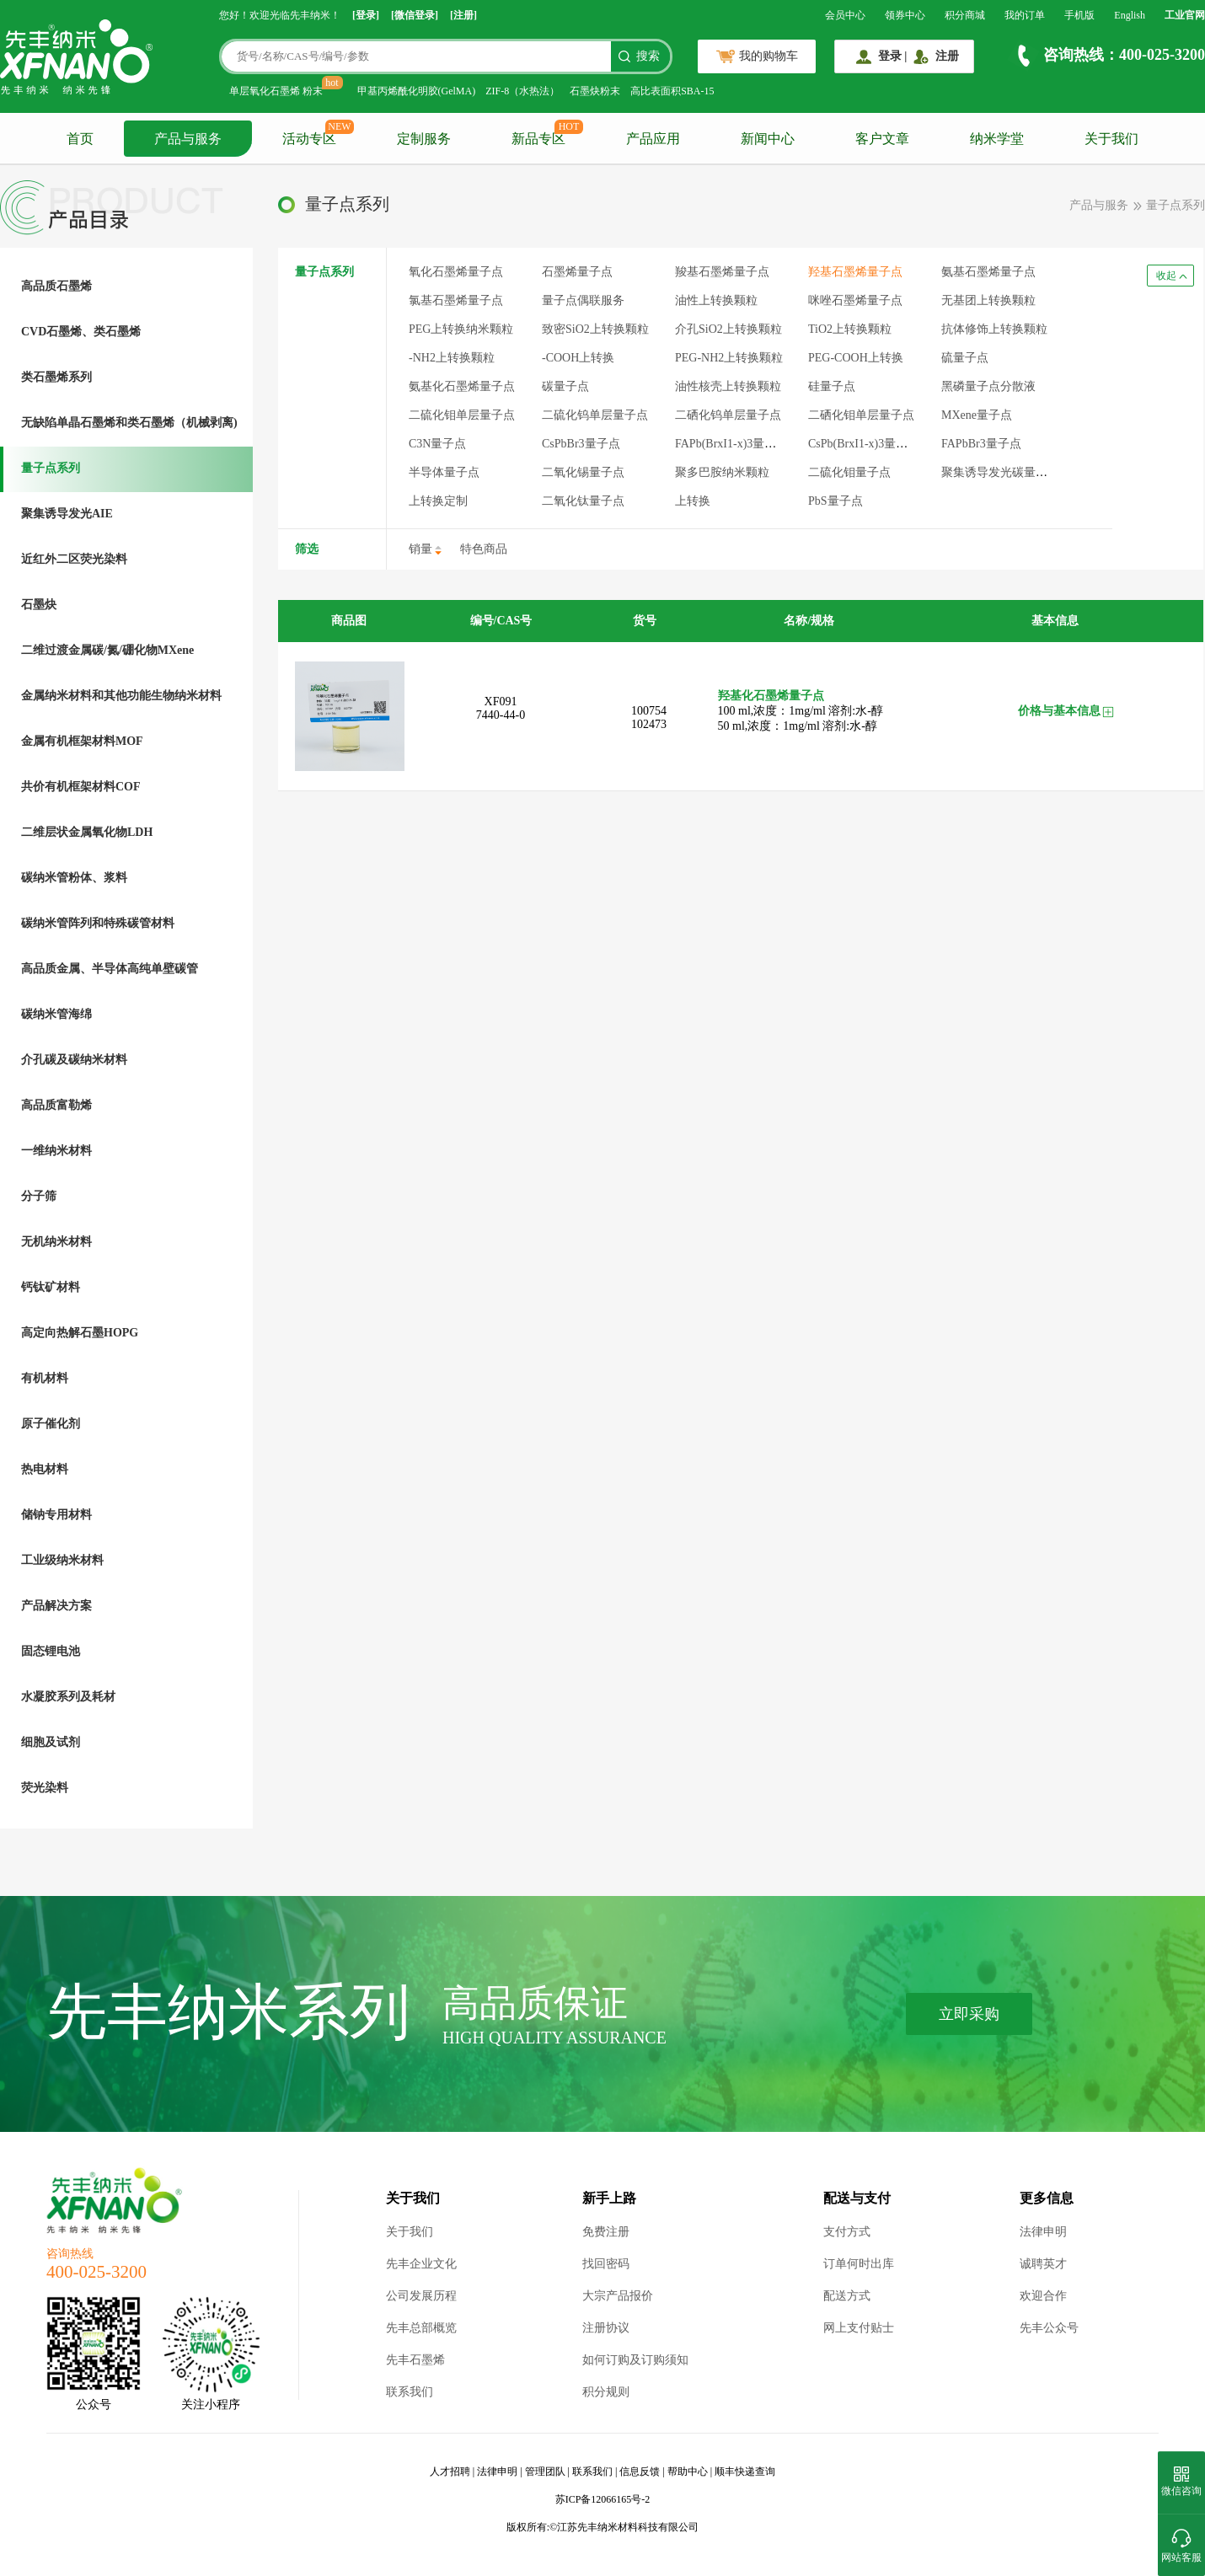 The width and height of the screenshot is (1205, 2576). I want to click on 上转换定制, so click(438, 501).